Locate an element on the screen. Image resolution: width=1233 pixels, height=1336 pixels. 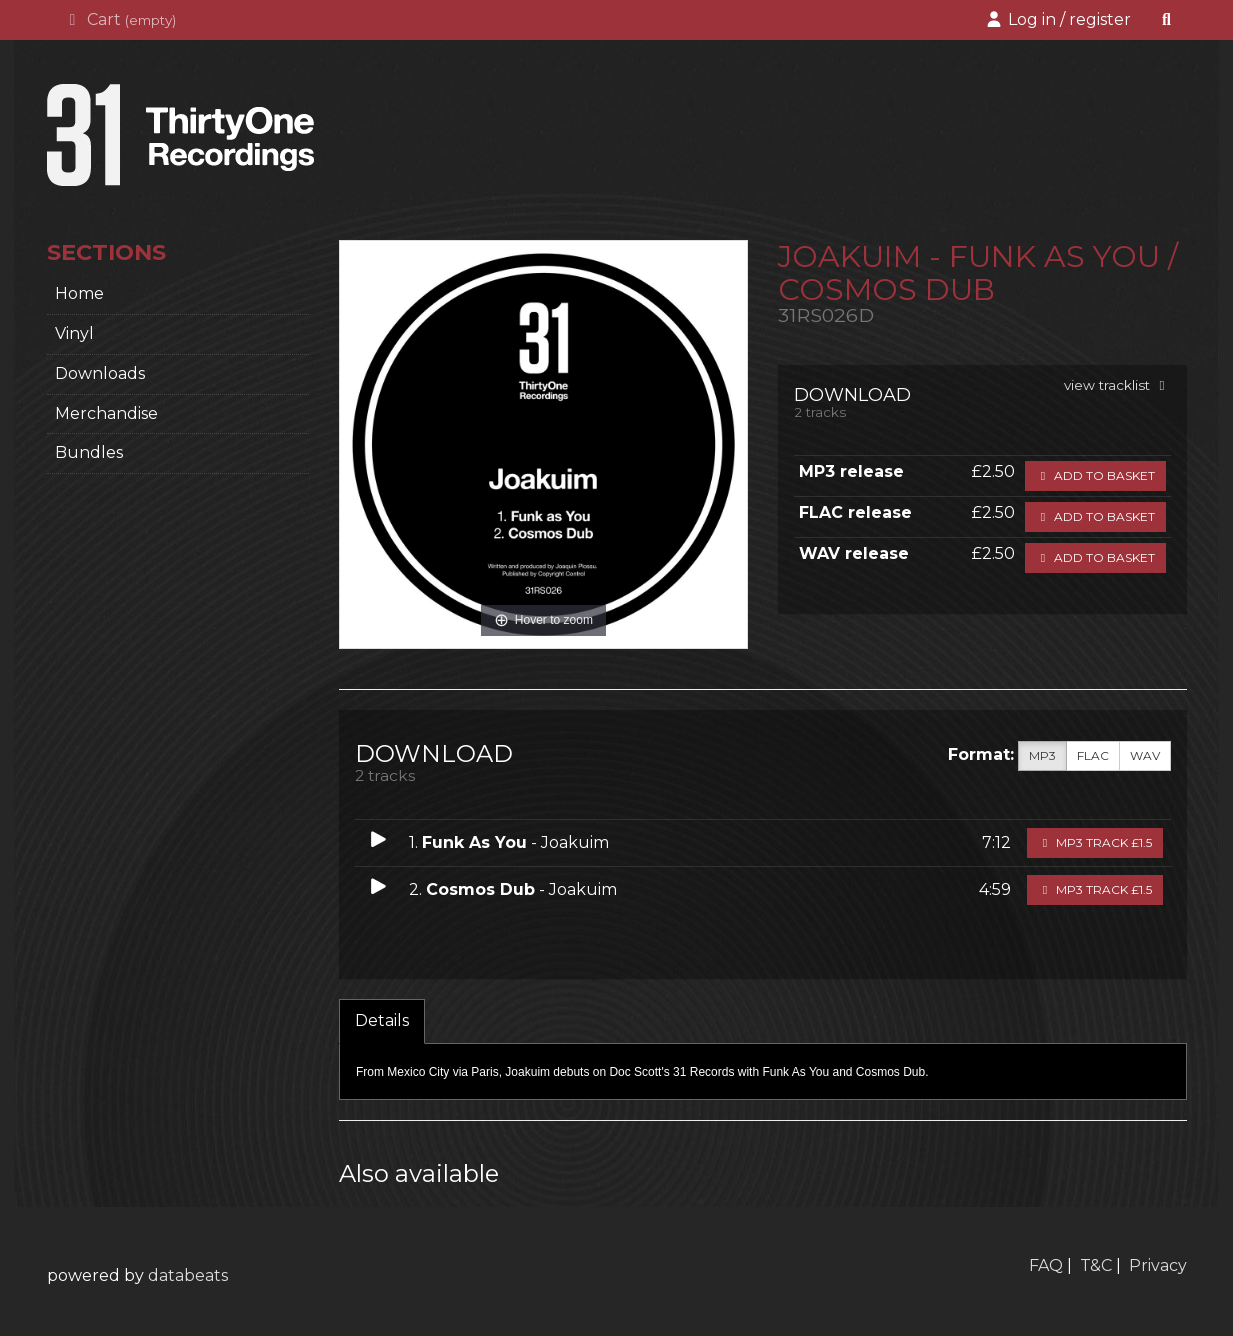
Merchandise is located at coordinates (106, 413).